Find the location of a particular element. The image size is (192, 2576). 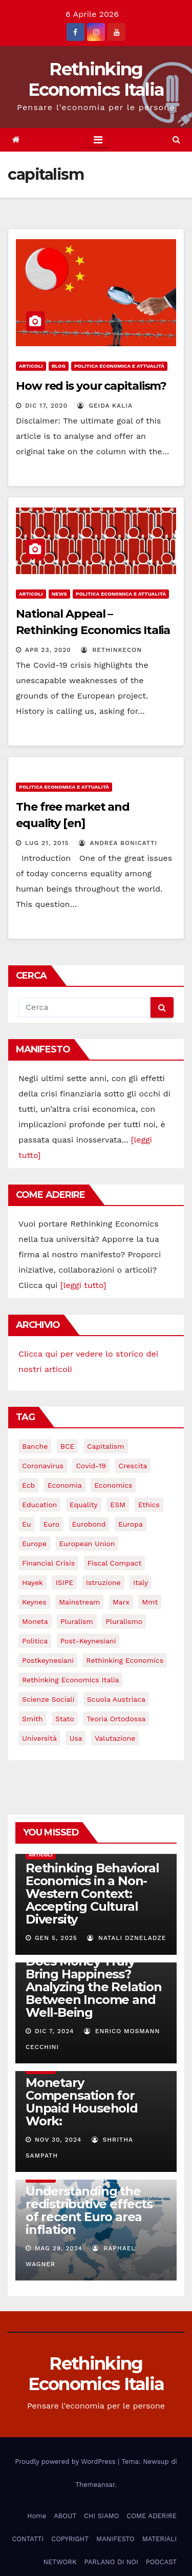

Lug 21, 2015 is located at coordinates (47, 843).